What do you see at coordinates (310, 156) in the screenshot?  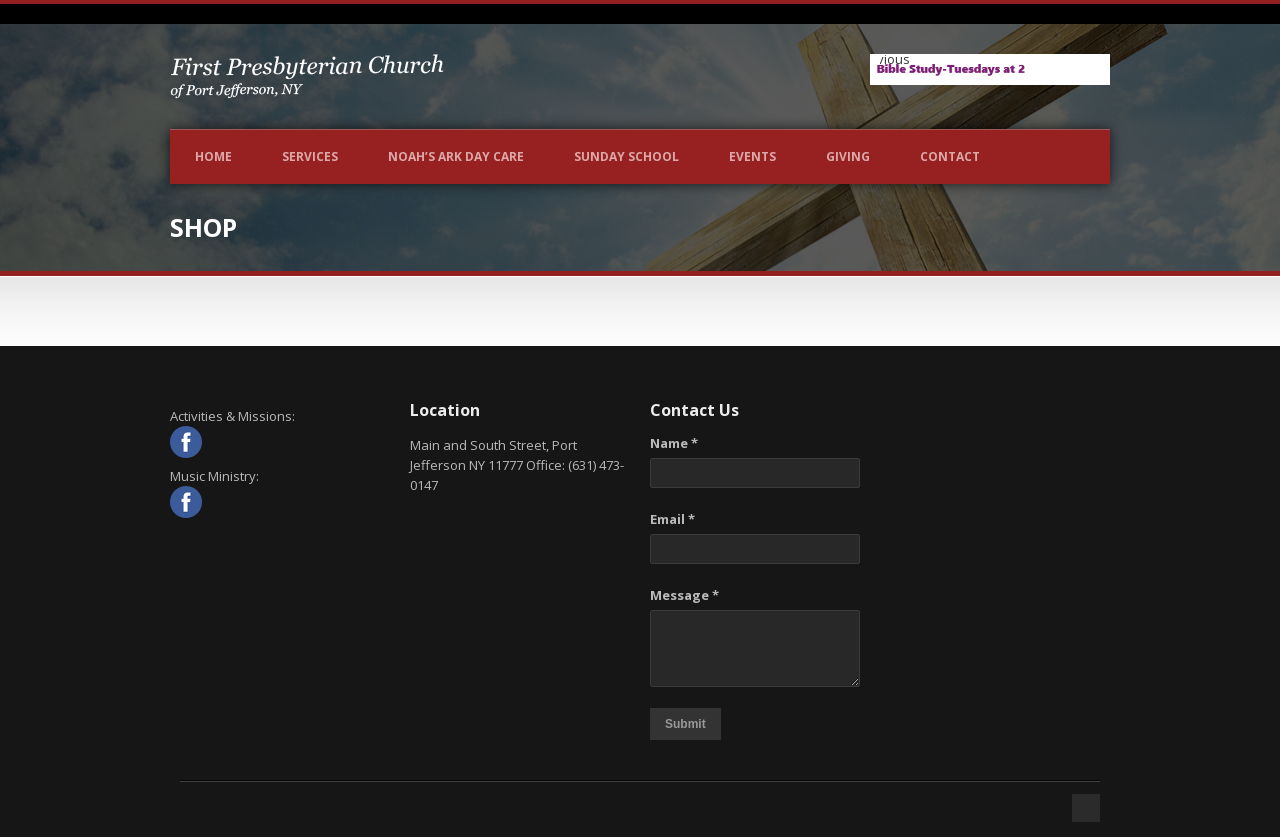 I see `Services` at bounding box center [310, 156].